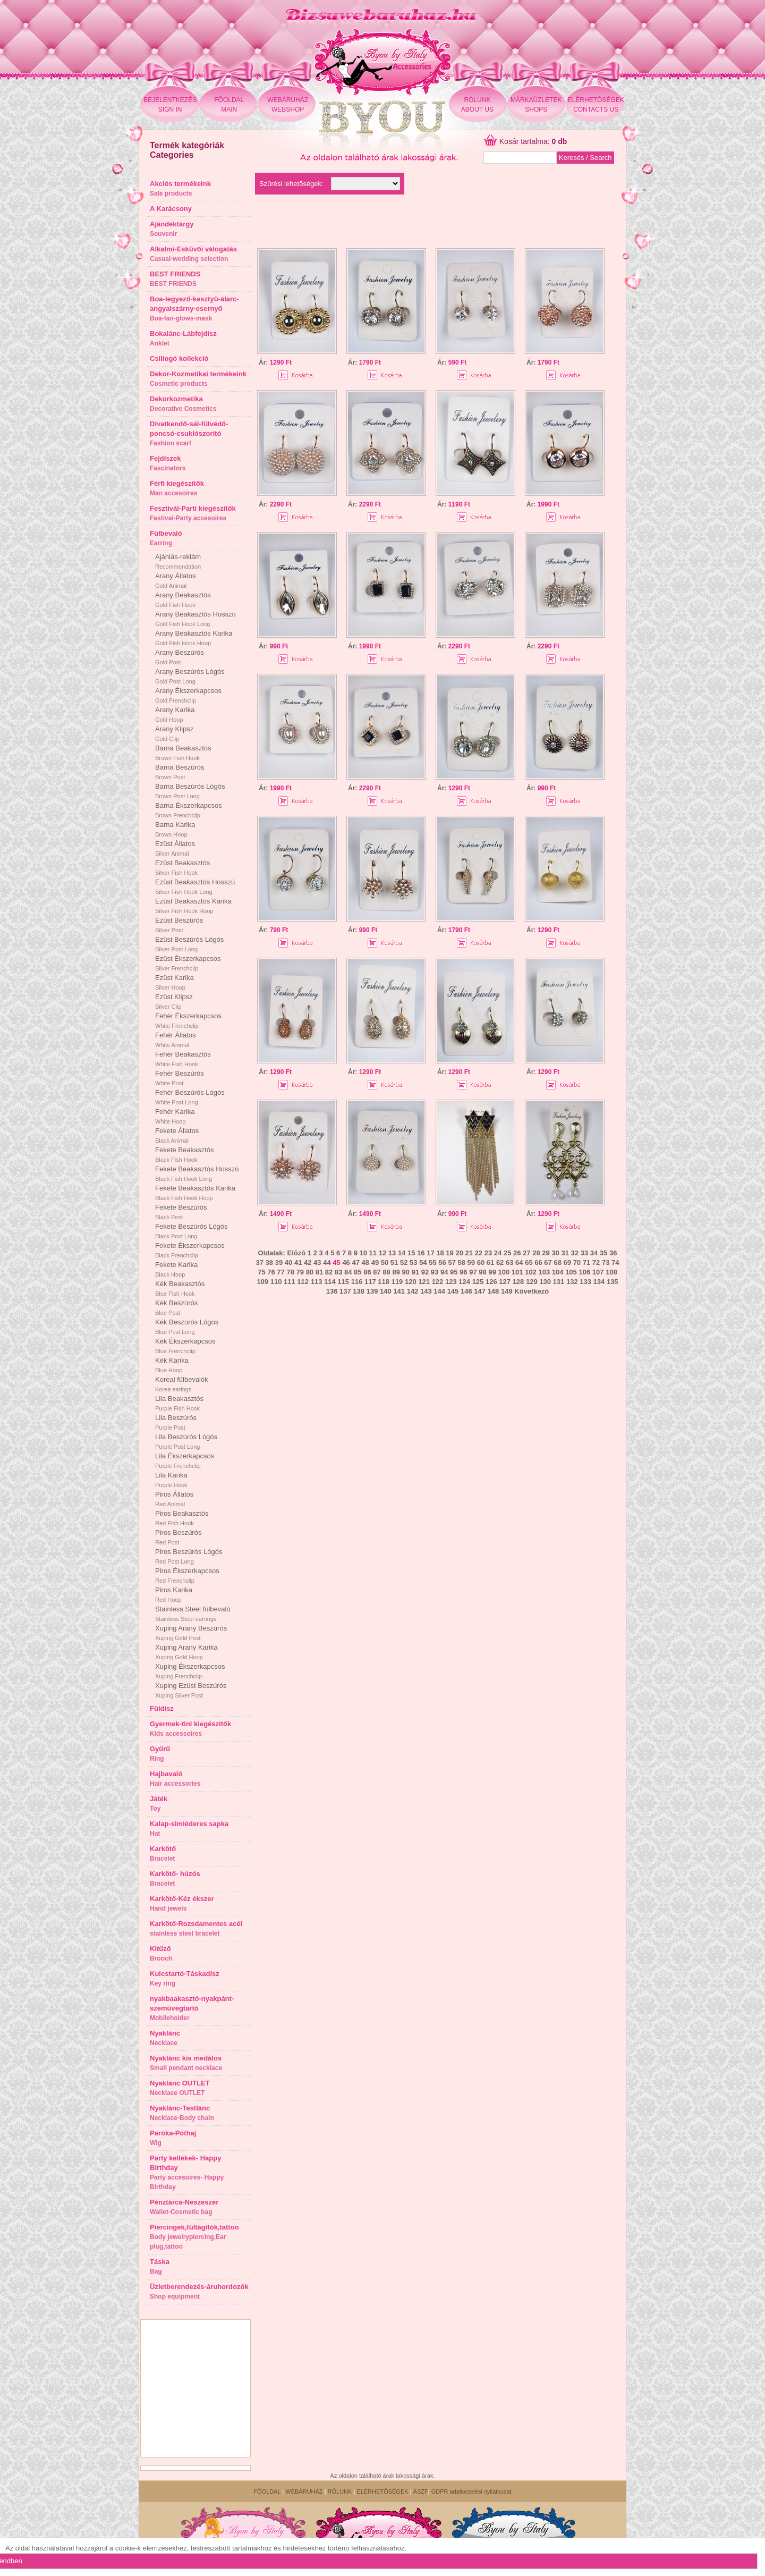 The height and width of the screenshot is (2576, 765). Describe the element at coordinates (505, 1282) in the screenshot. I see `127` at that location.